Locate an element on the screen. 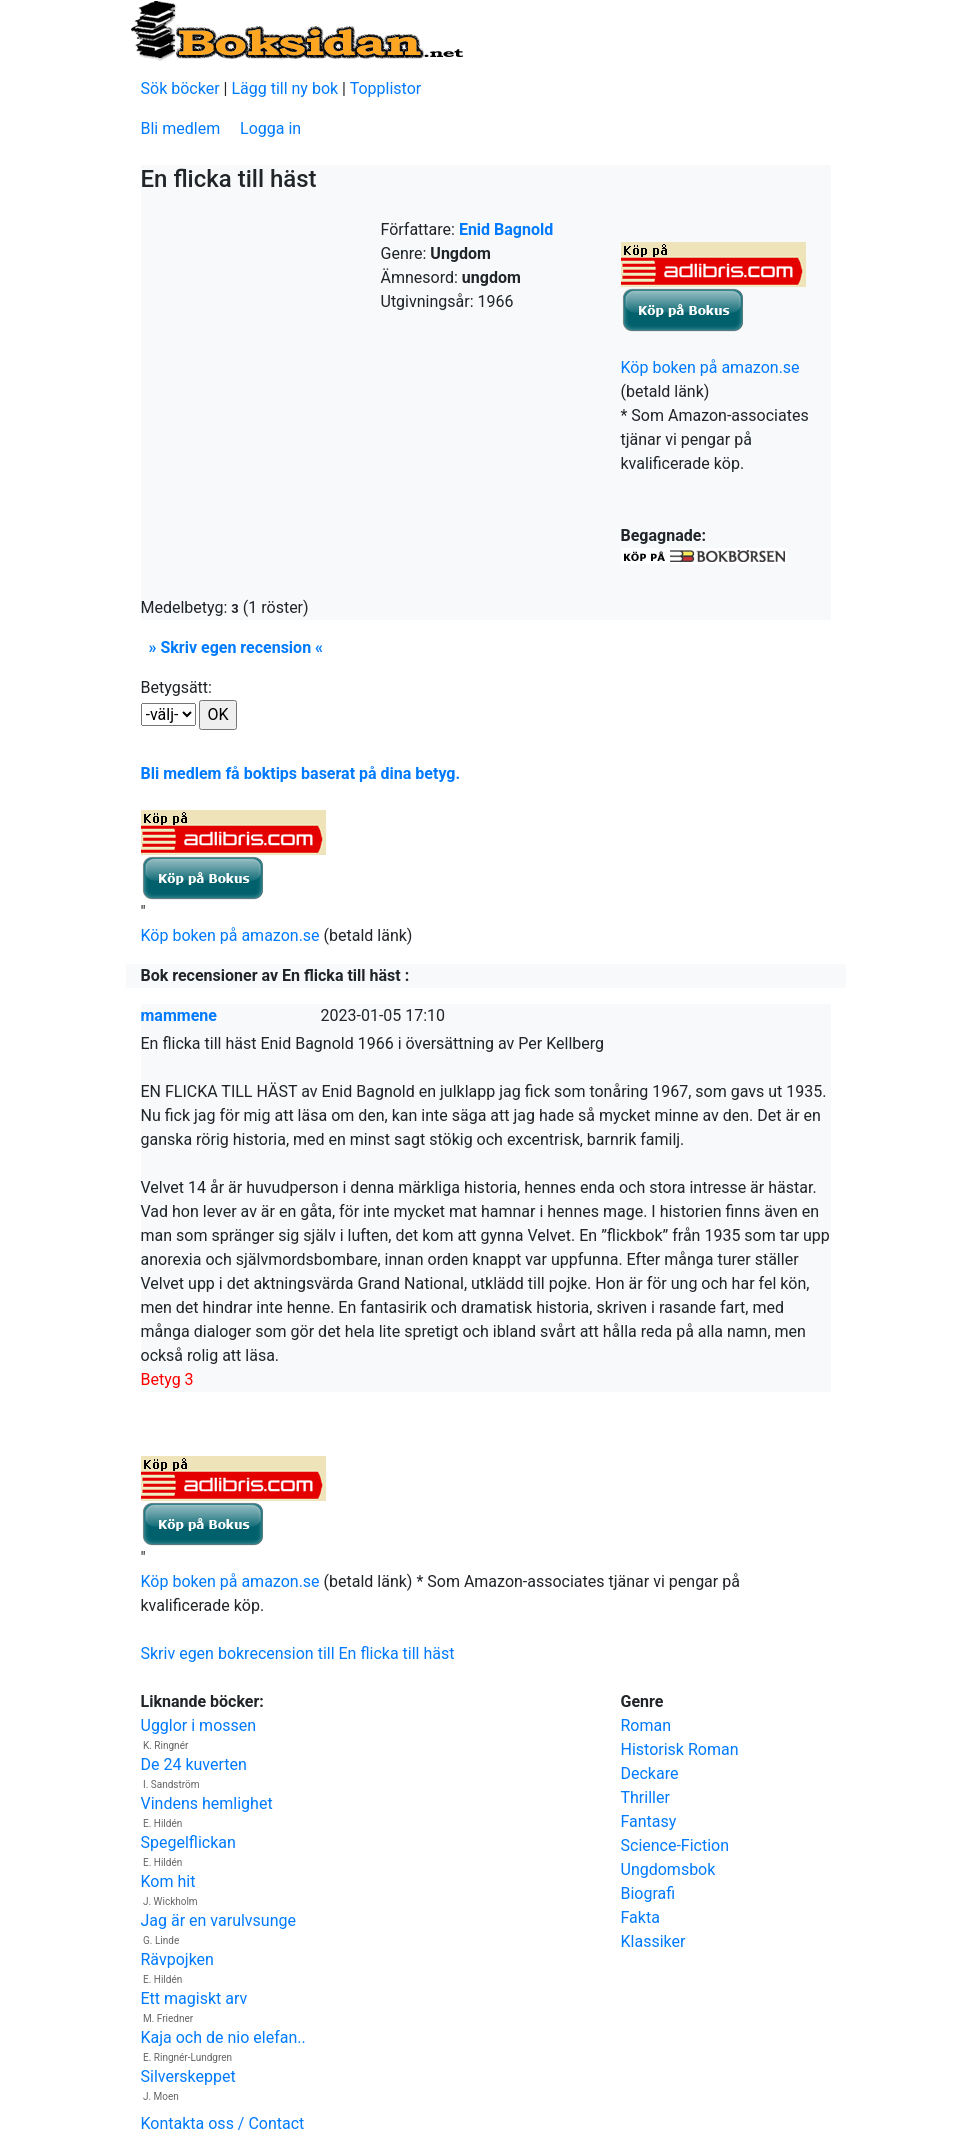 The image size is (971, 2144). Sök böcker is located at coordinates (180, 88).